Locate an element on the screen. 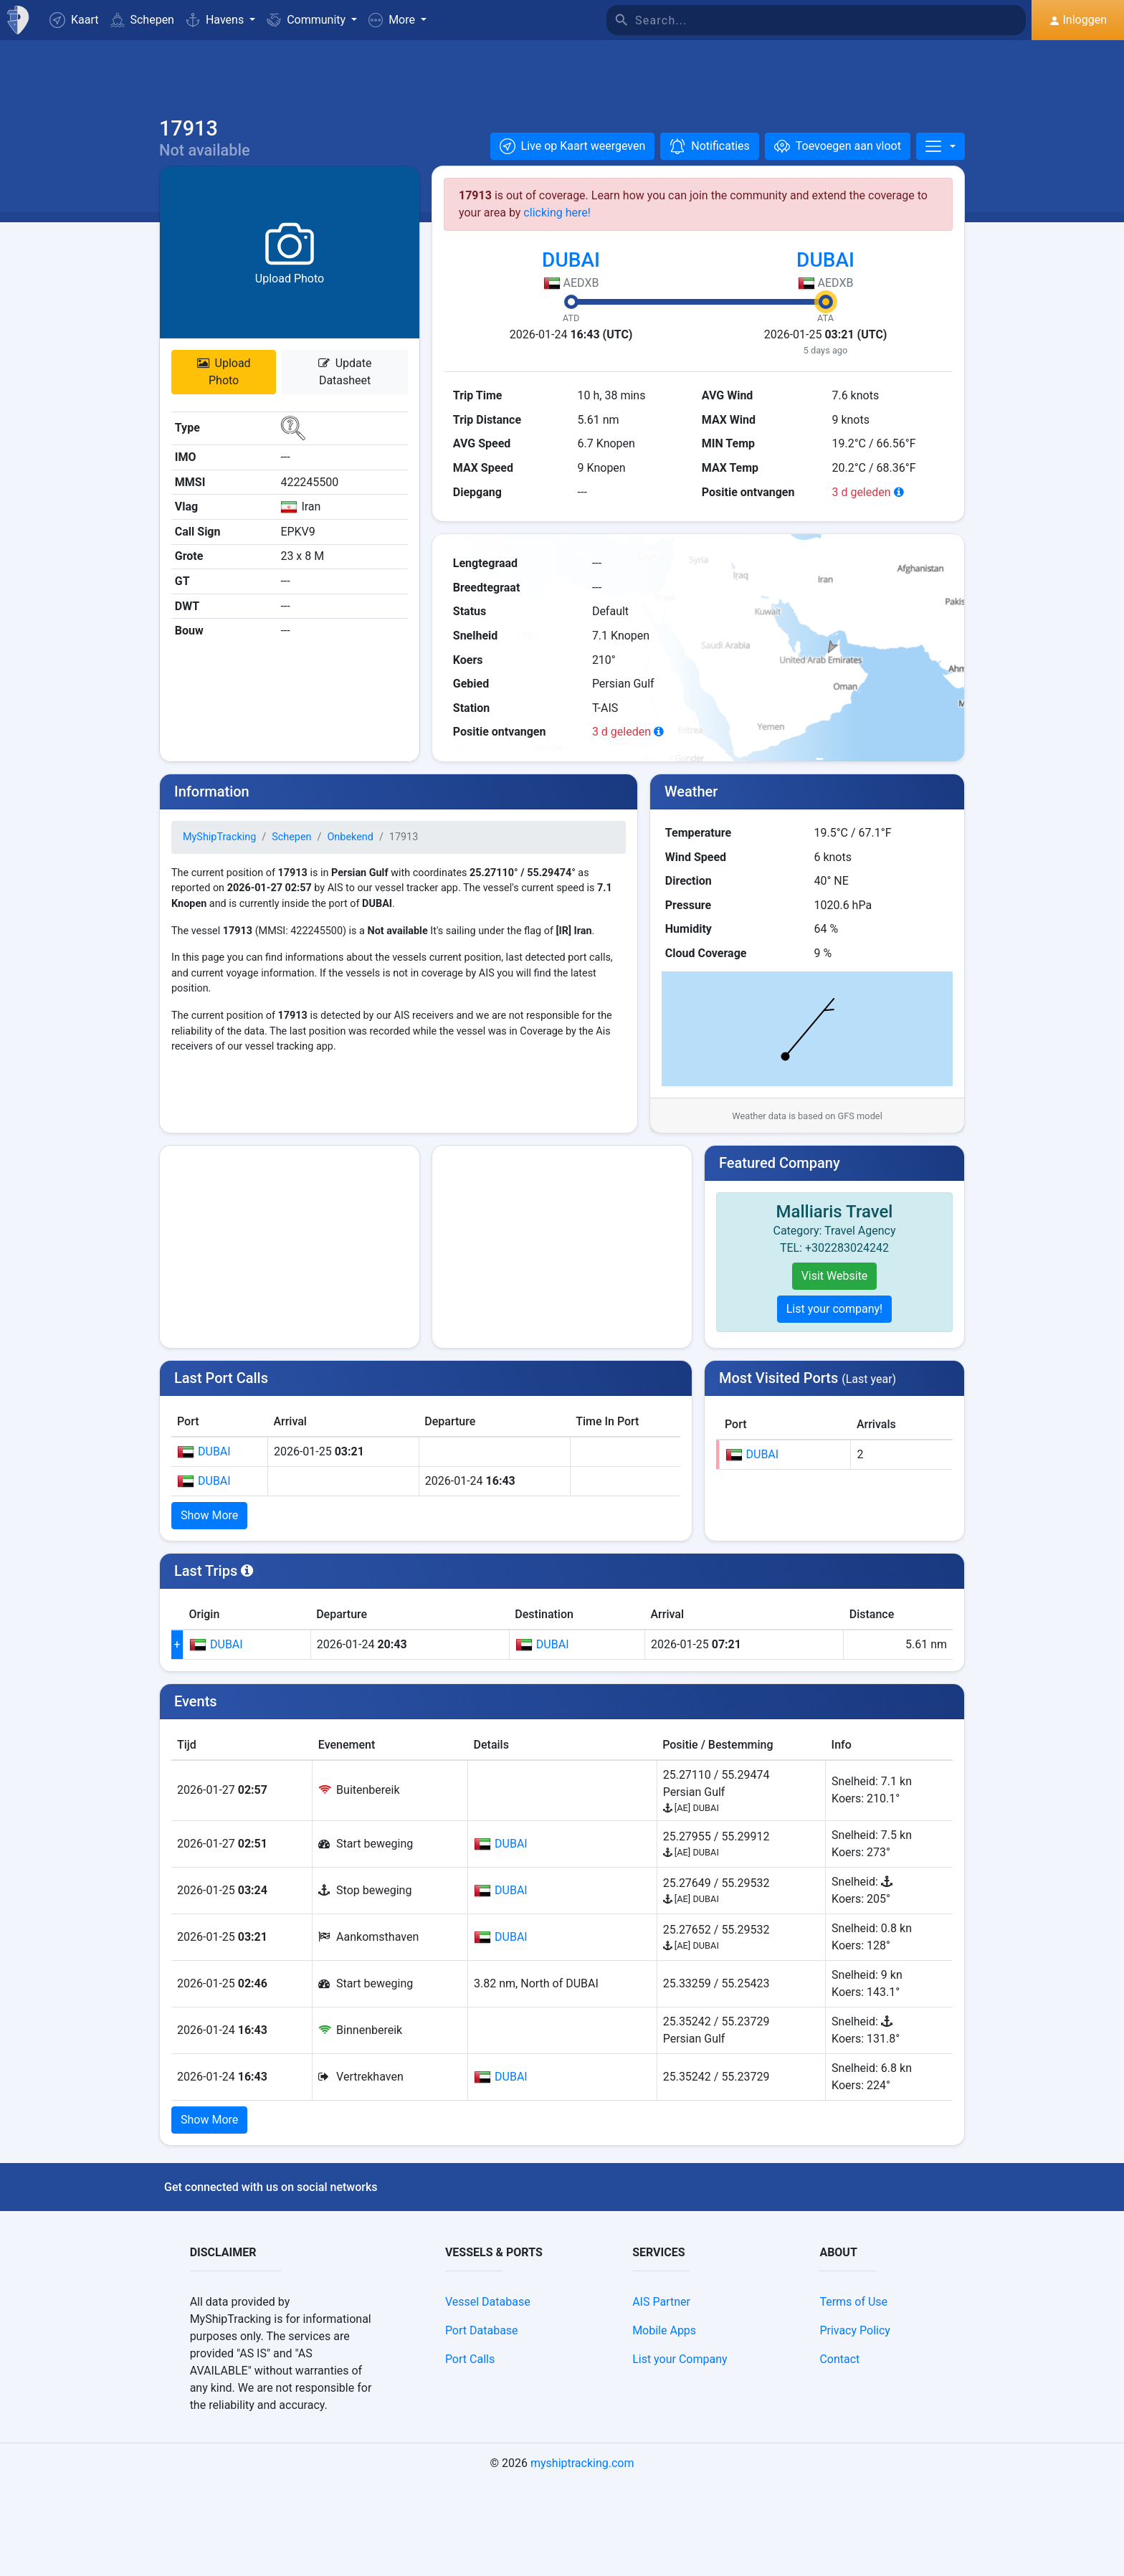 This screenshot has height=2576, width=1124. Privacy Policy is located at coordinates (854, 2423).